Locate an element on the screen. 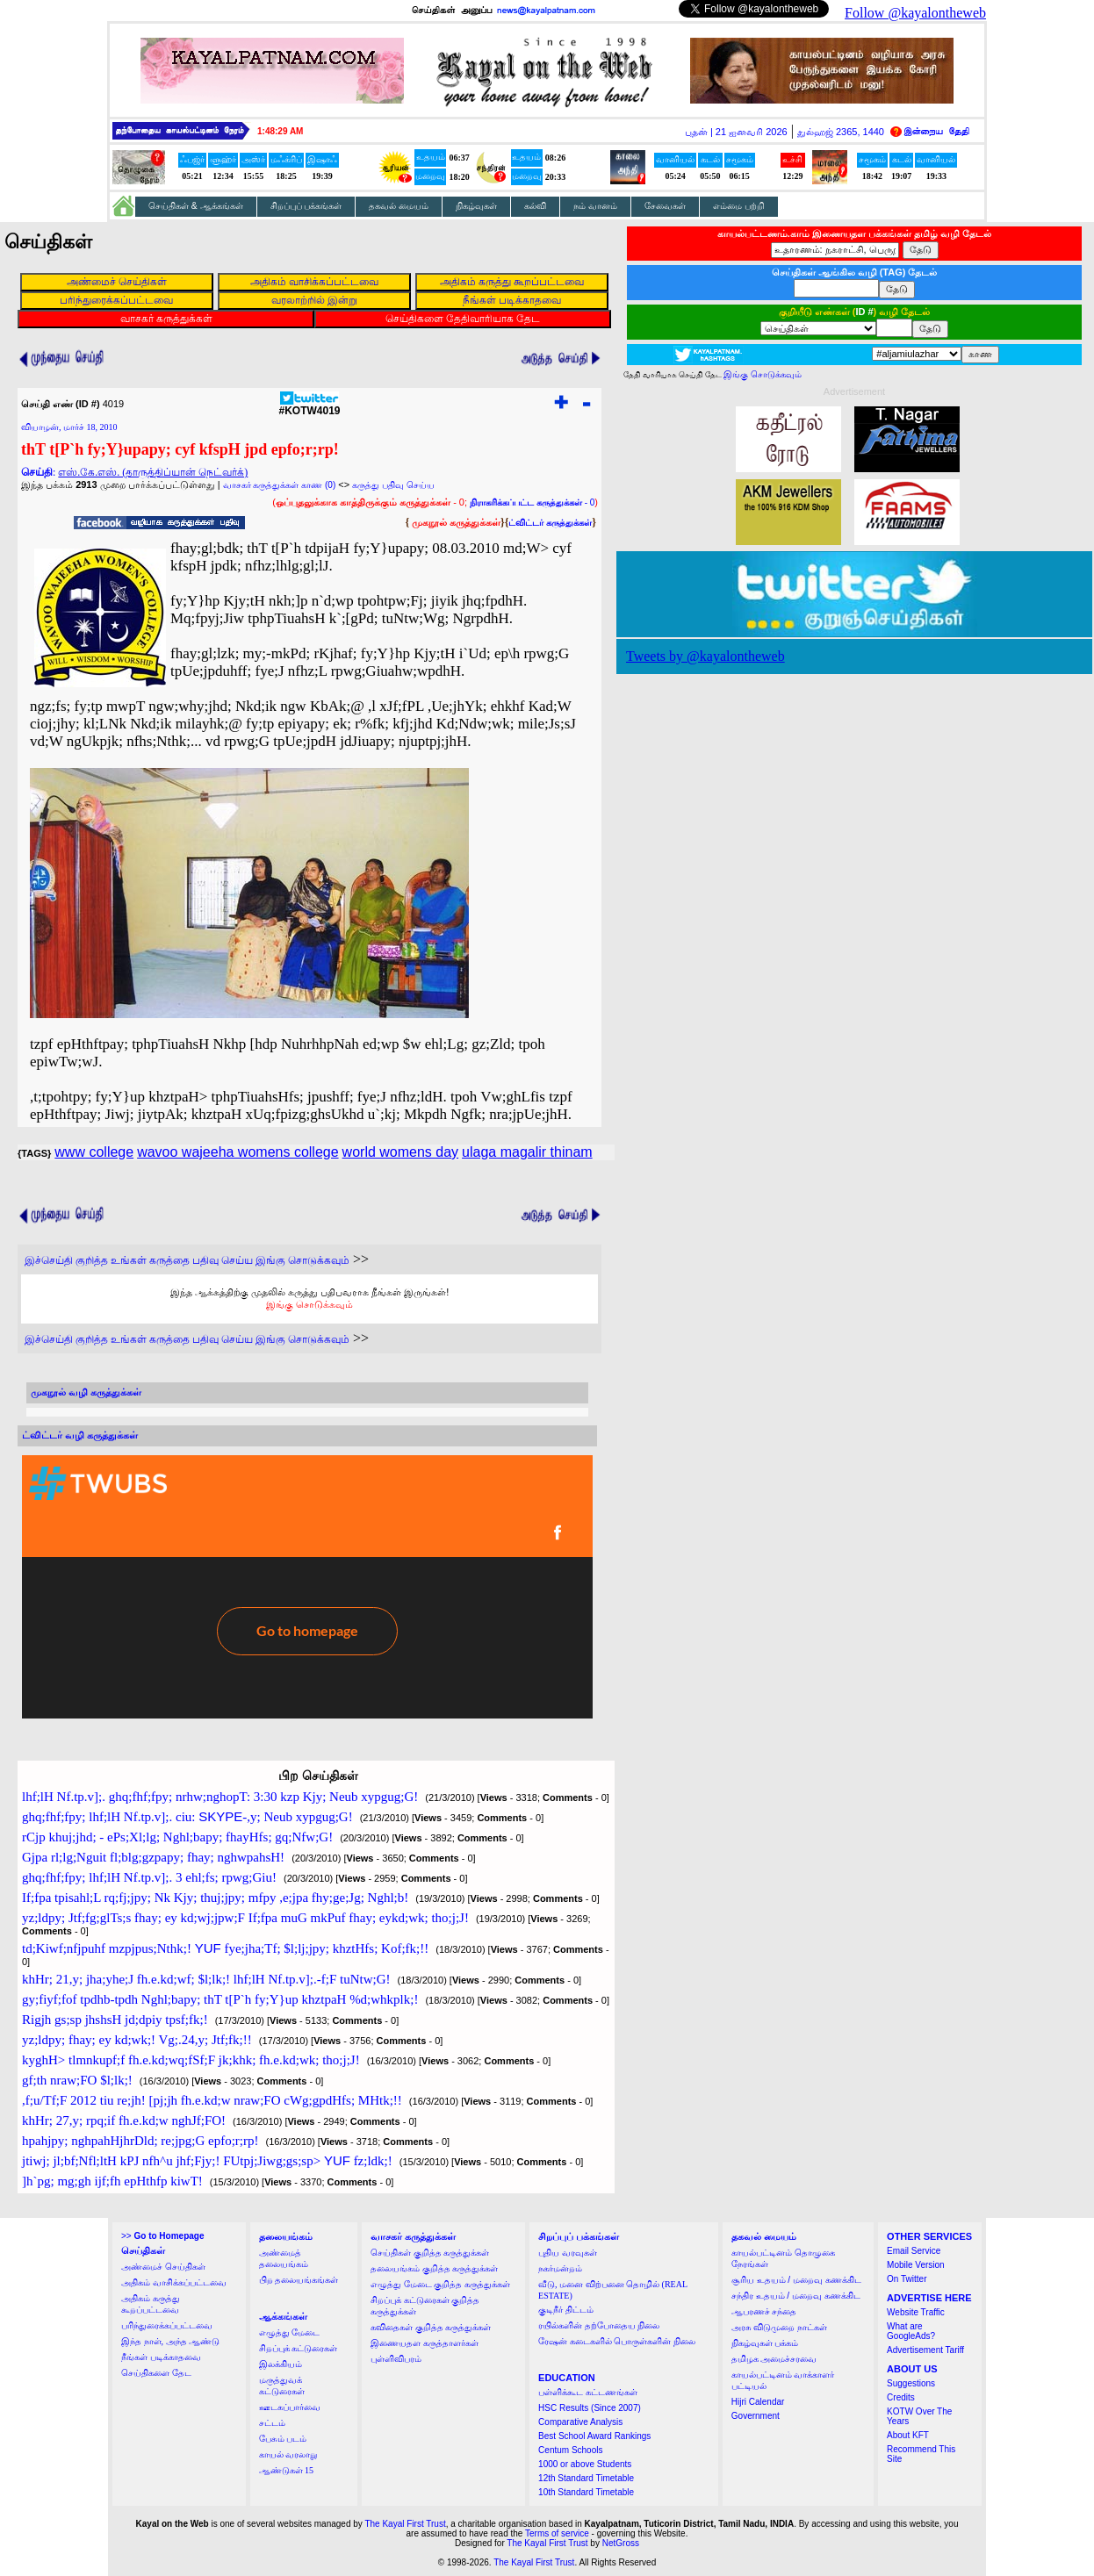  khHr; 21,y; jha;yhe;J fh.e.kd;wf; $l;lk;! lhf;lH Nf.tp.v];.-f;F tuNtw;G! is located at coordinates (206, 1979).